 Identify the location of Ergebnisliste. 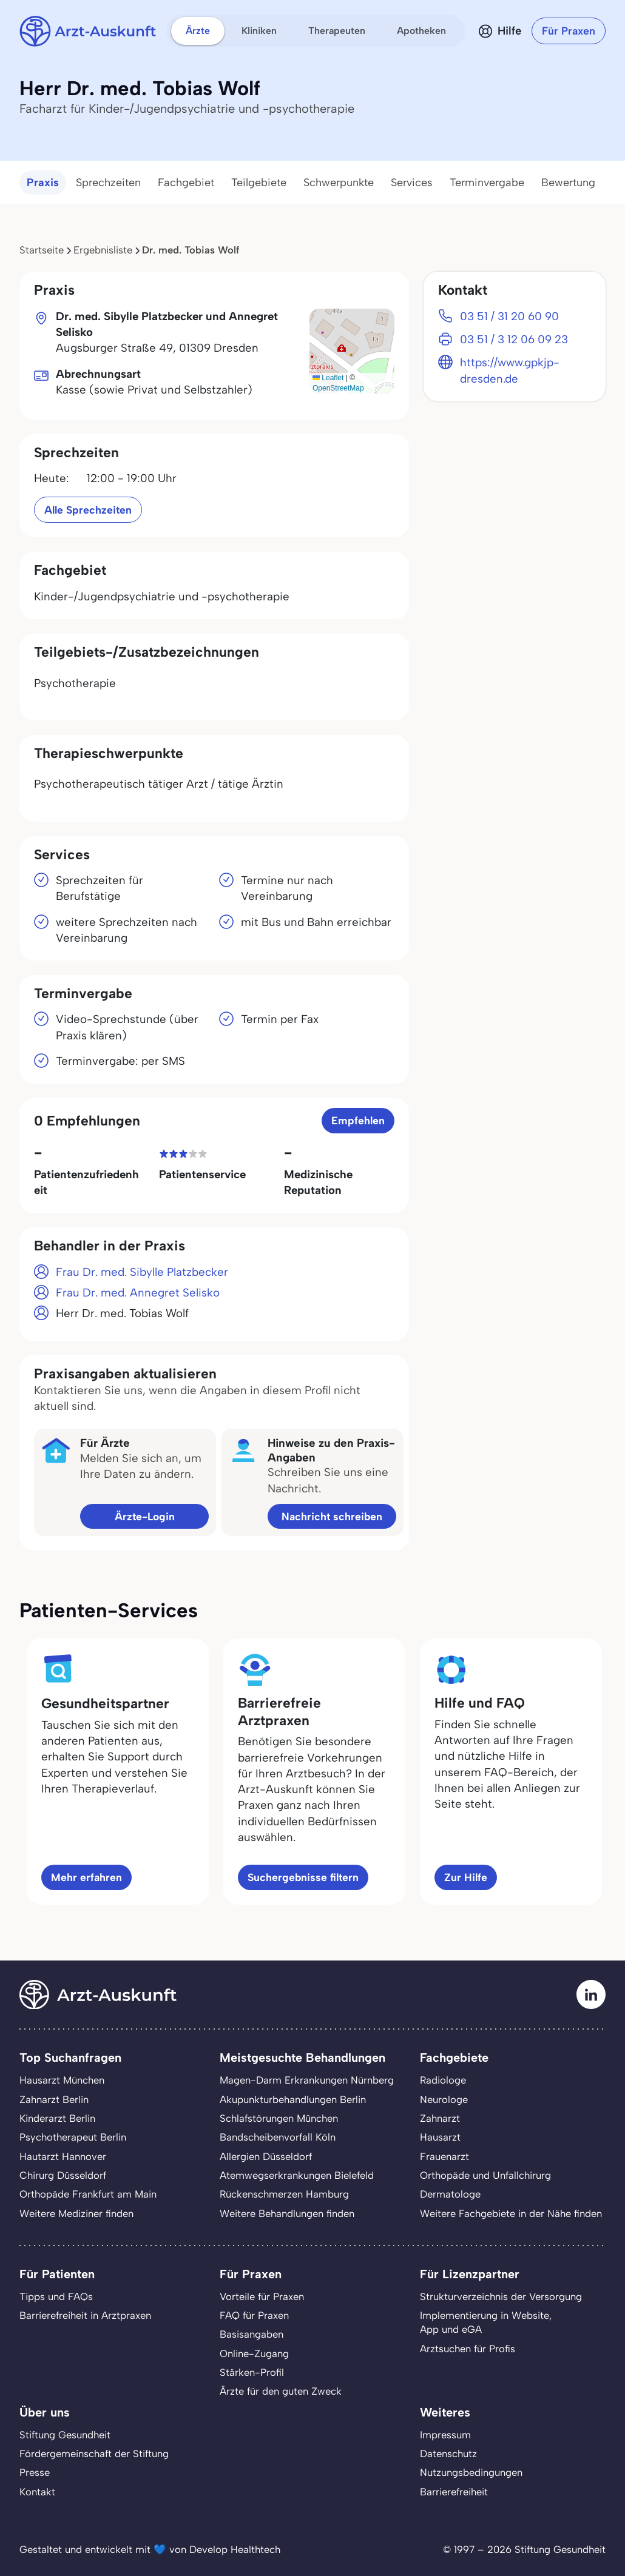
(102, 250).